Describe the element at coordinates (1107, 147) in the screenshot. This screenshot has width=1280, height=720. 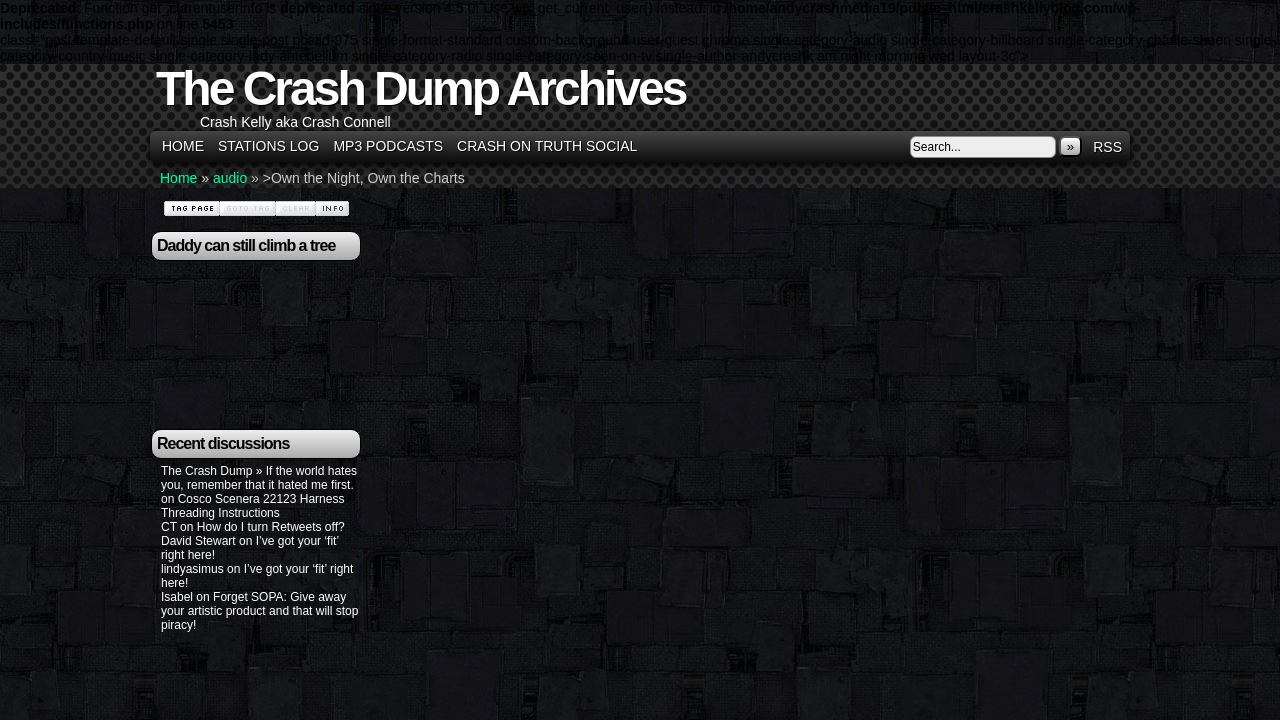
I see `RSS` at that location.